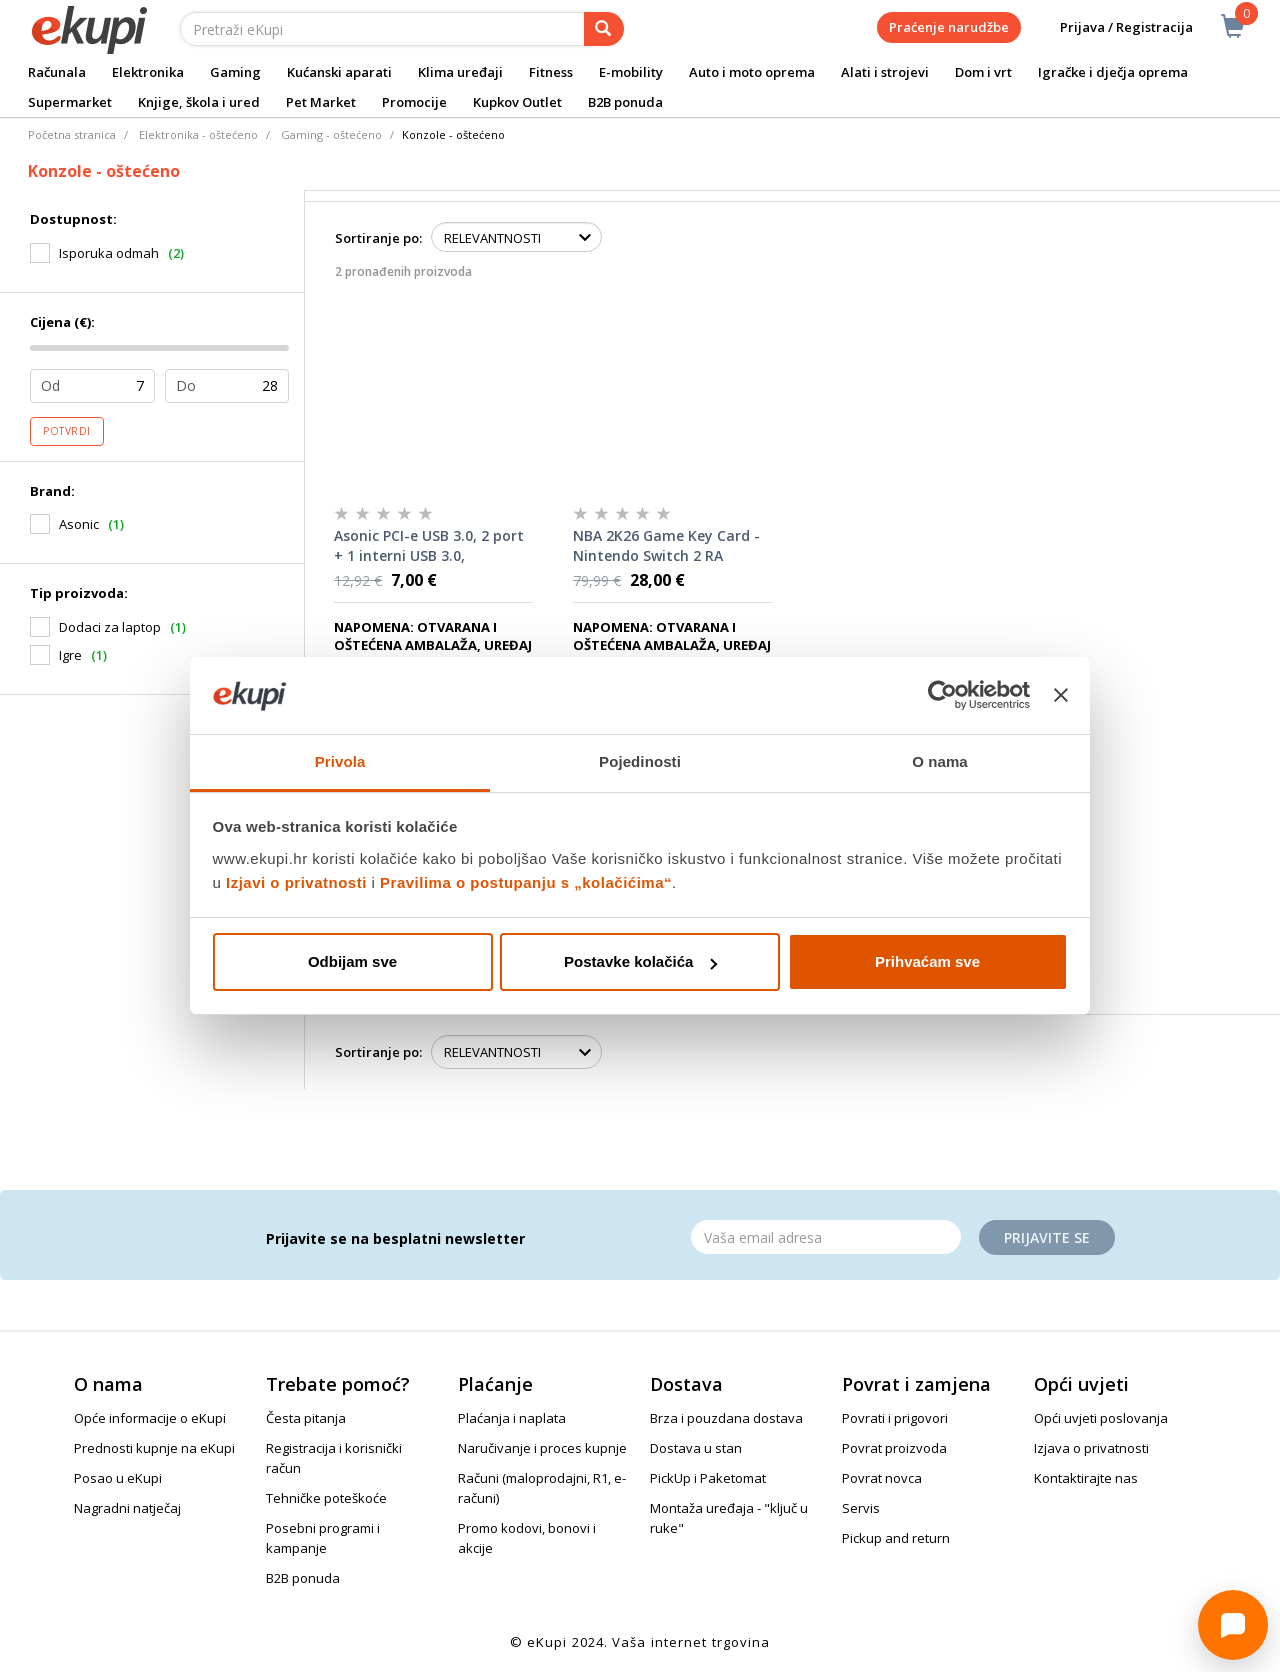 This screenshot has height=1672, width=1280. Describe the element at coordinates (198, 134) in the screenshot. I see `Elektronika - oštećeno` at that location.